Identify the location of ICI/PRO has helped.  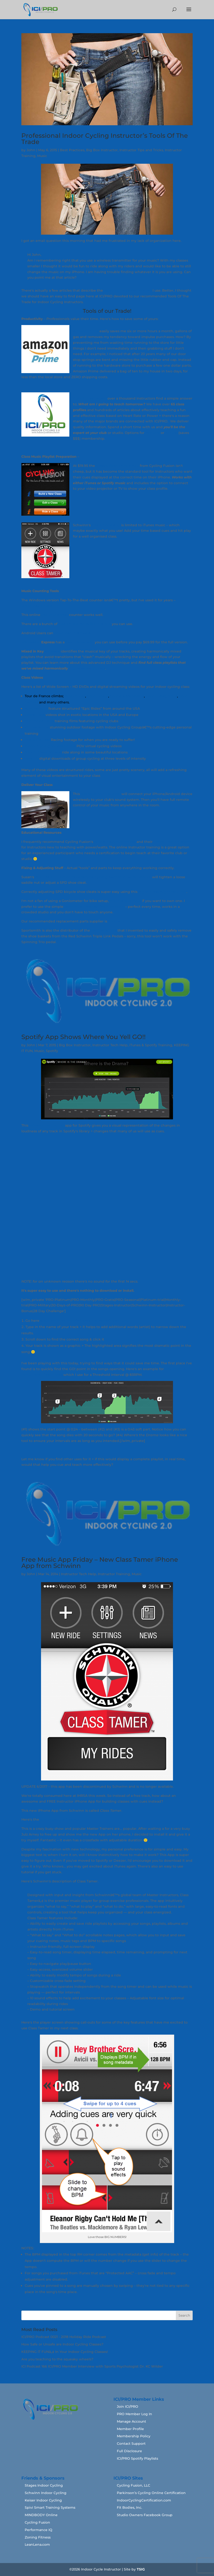
(90, 398).